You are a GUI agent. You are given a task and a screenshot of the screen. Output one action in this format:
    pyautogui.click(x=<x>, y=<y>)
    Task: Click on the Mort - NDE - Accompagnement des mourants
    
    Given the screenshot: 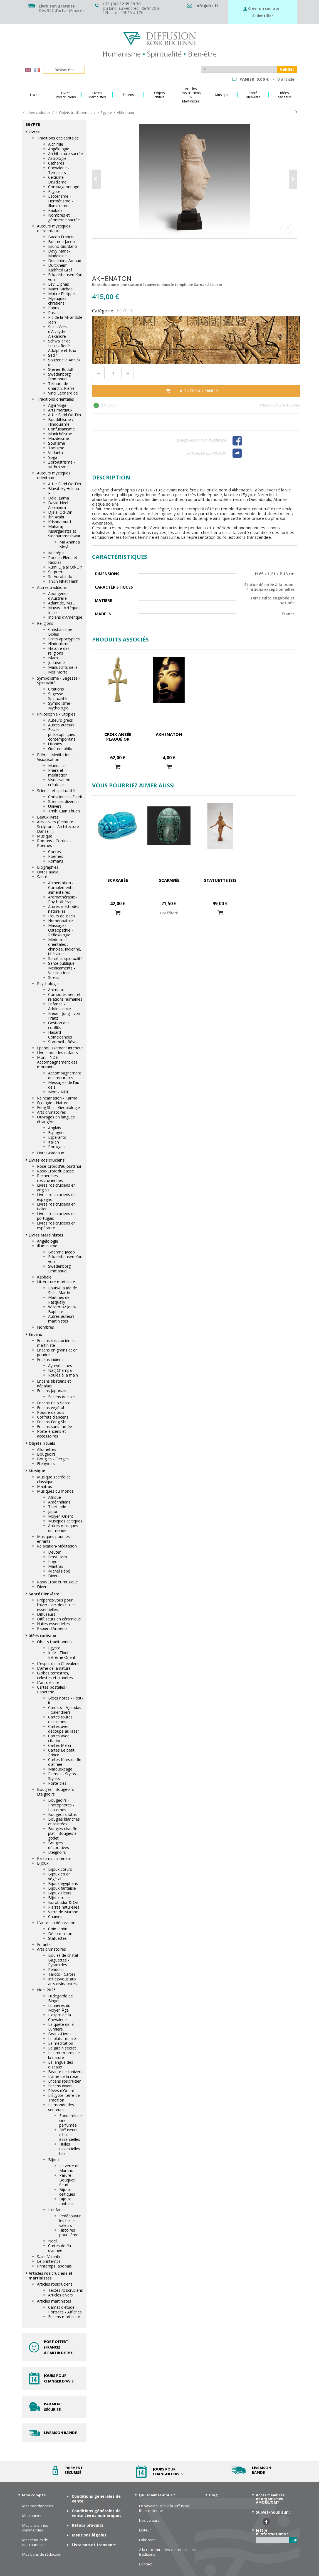 What is the action you would take?
    pyautogui.click(x=57, y=1062)
    